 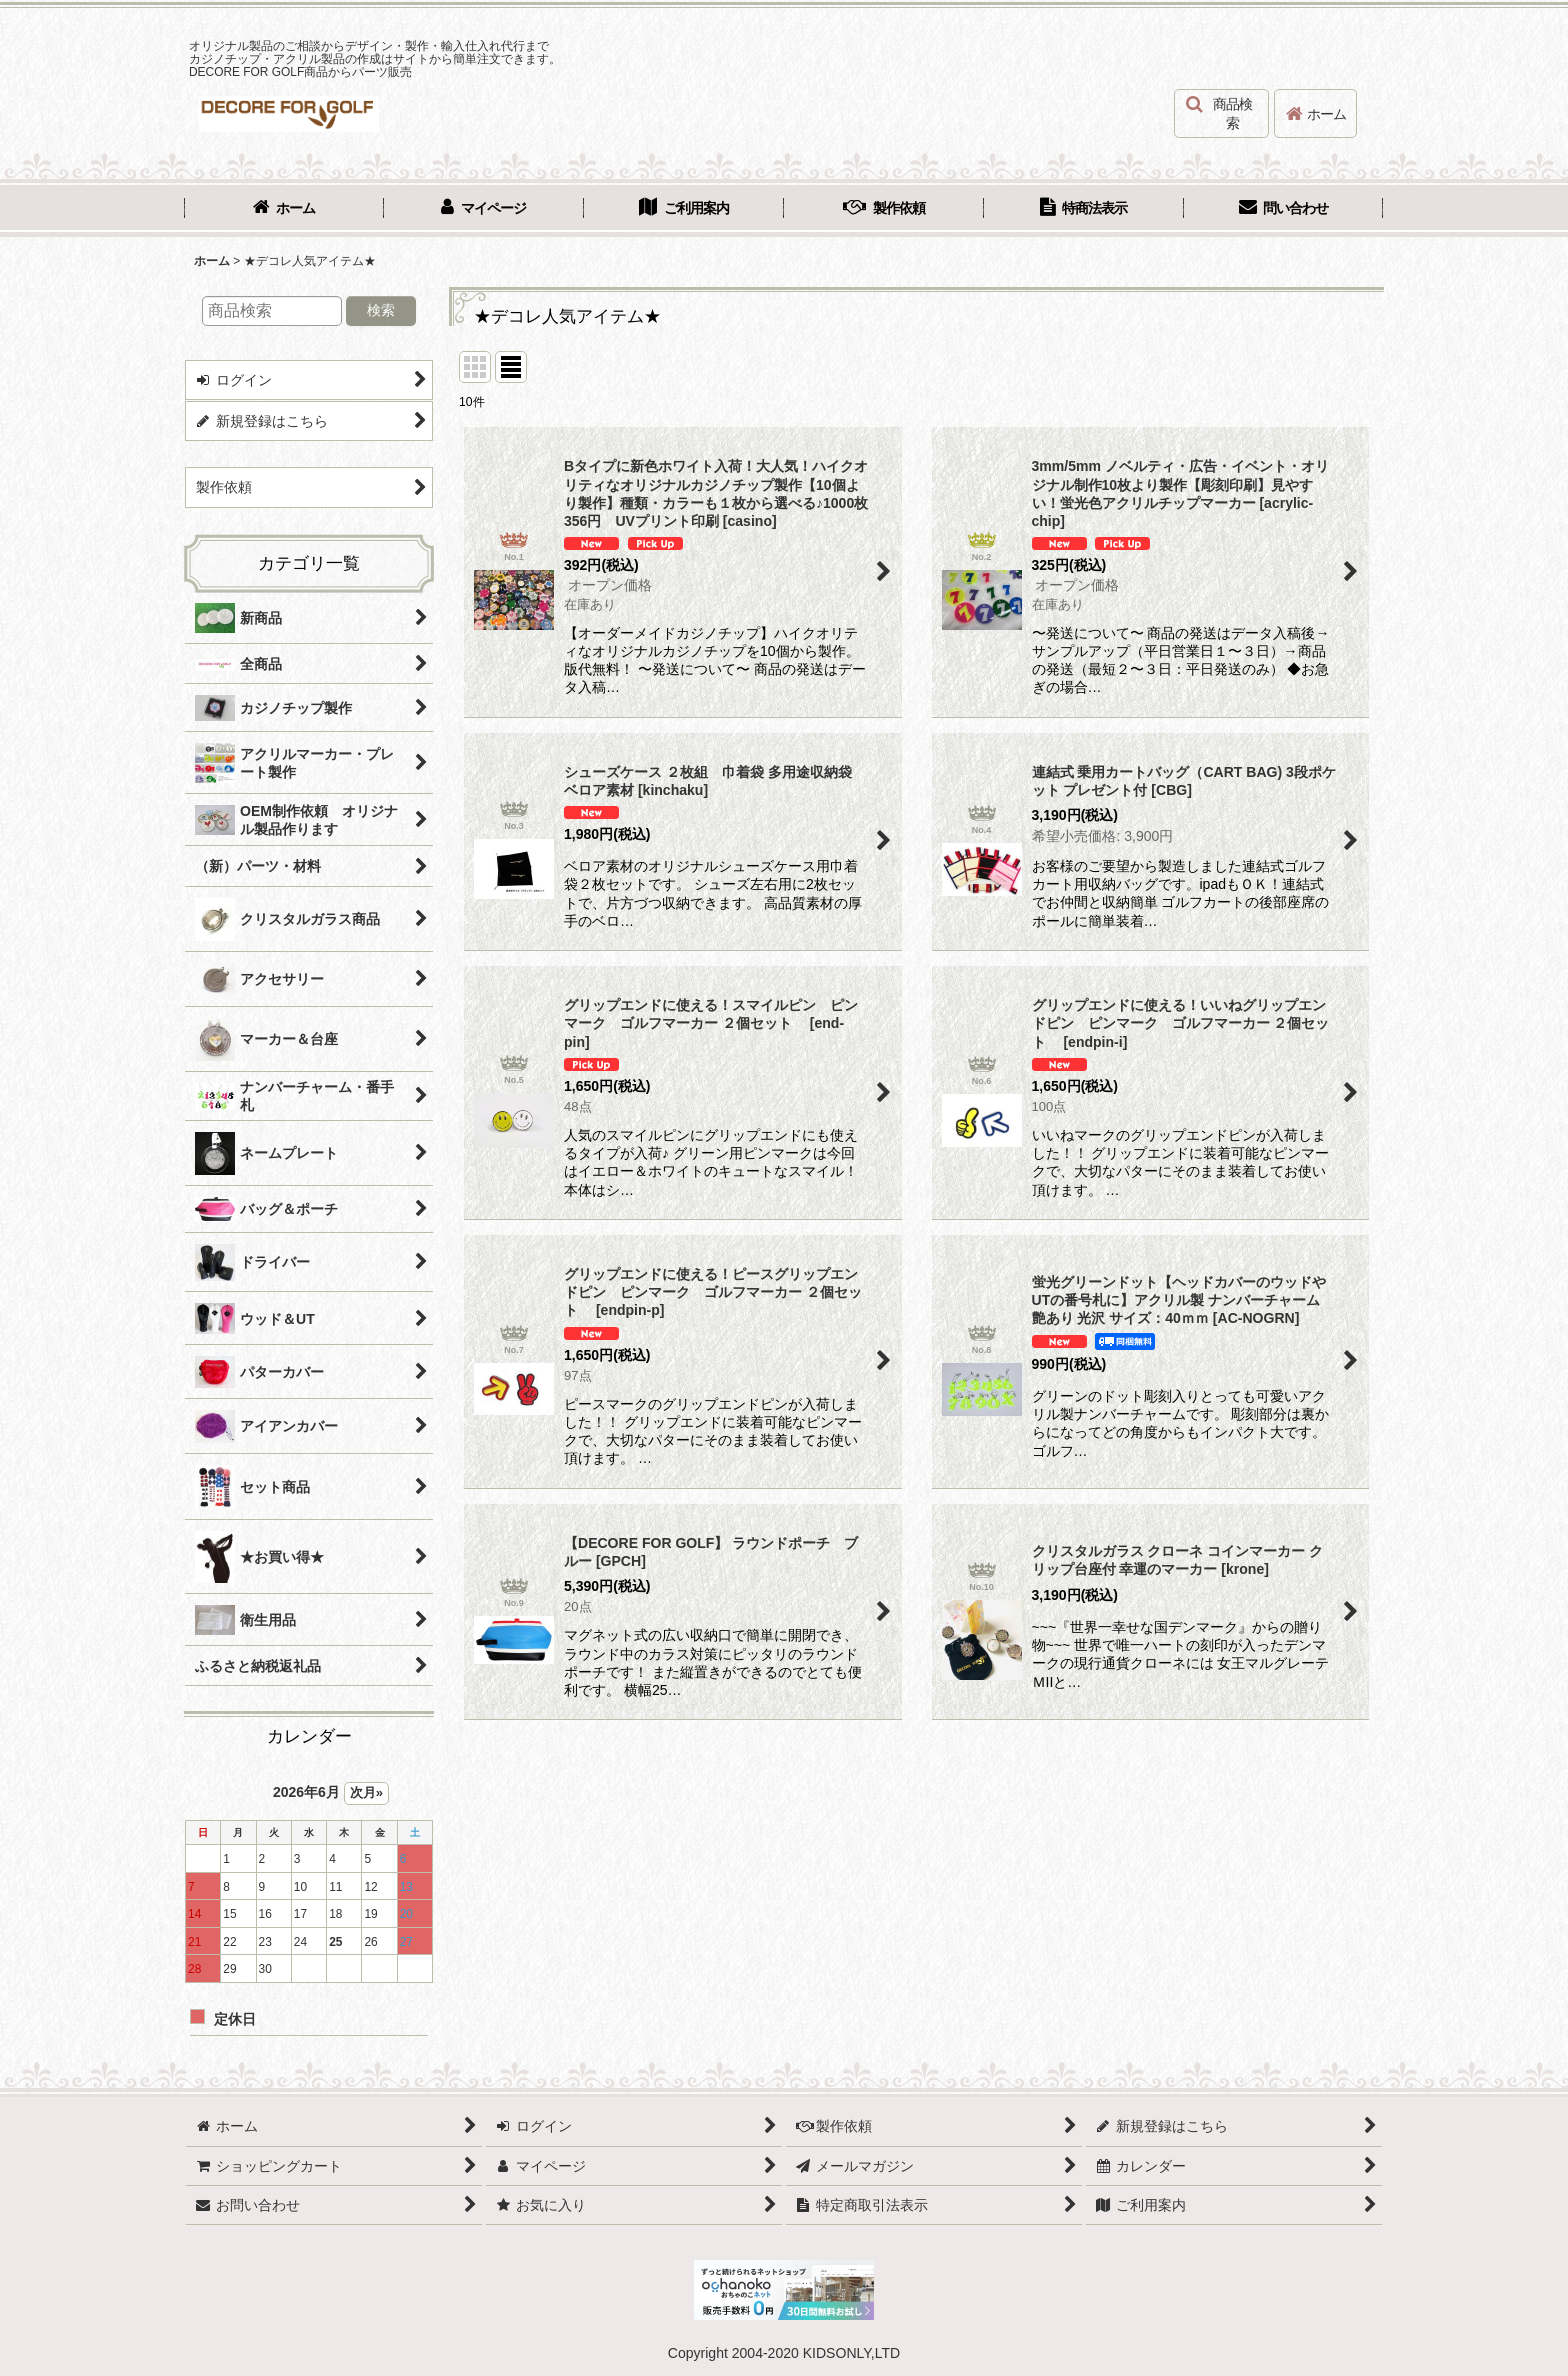 What do you see at coordinates (1221, 113) in the screenshot?
I see `[button]` at bounding box center [1221, 113].